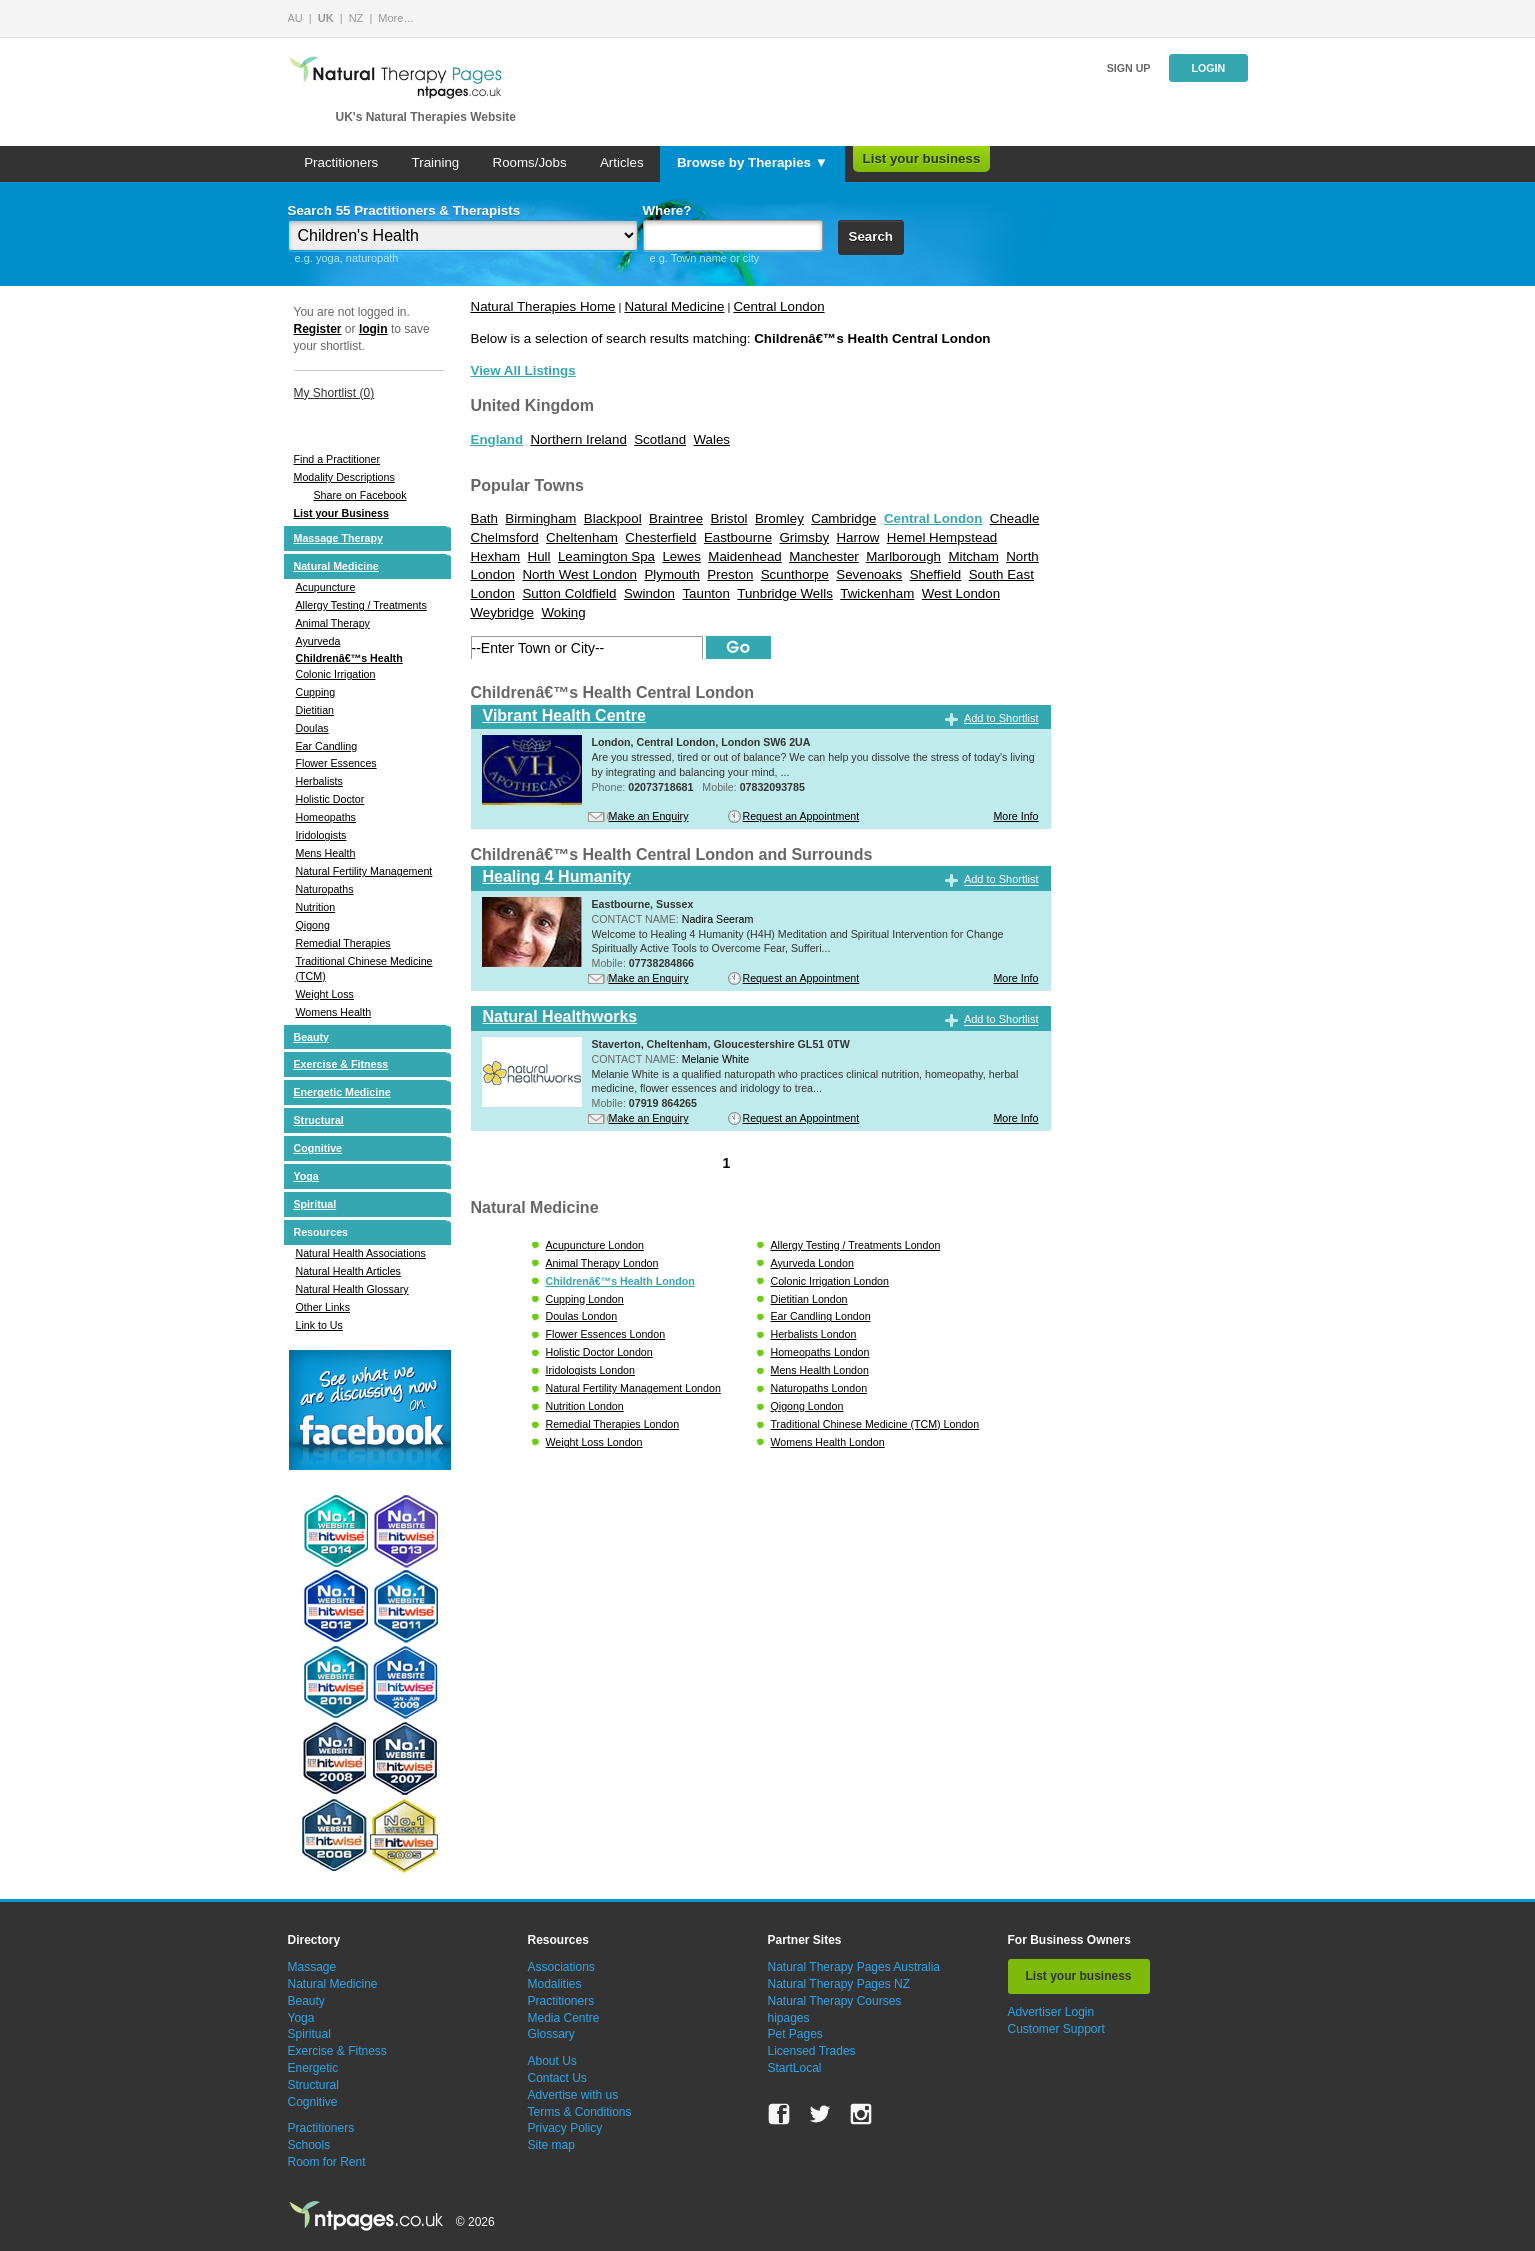  Describe the element at coordinates (543, 306) in the screenshot. I see `Natural Therapies Home` at that location.